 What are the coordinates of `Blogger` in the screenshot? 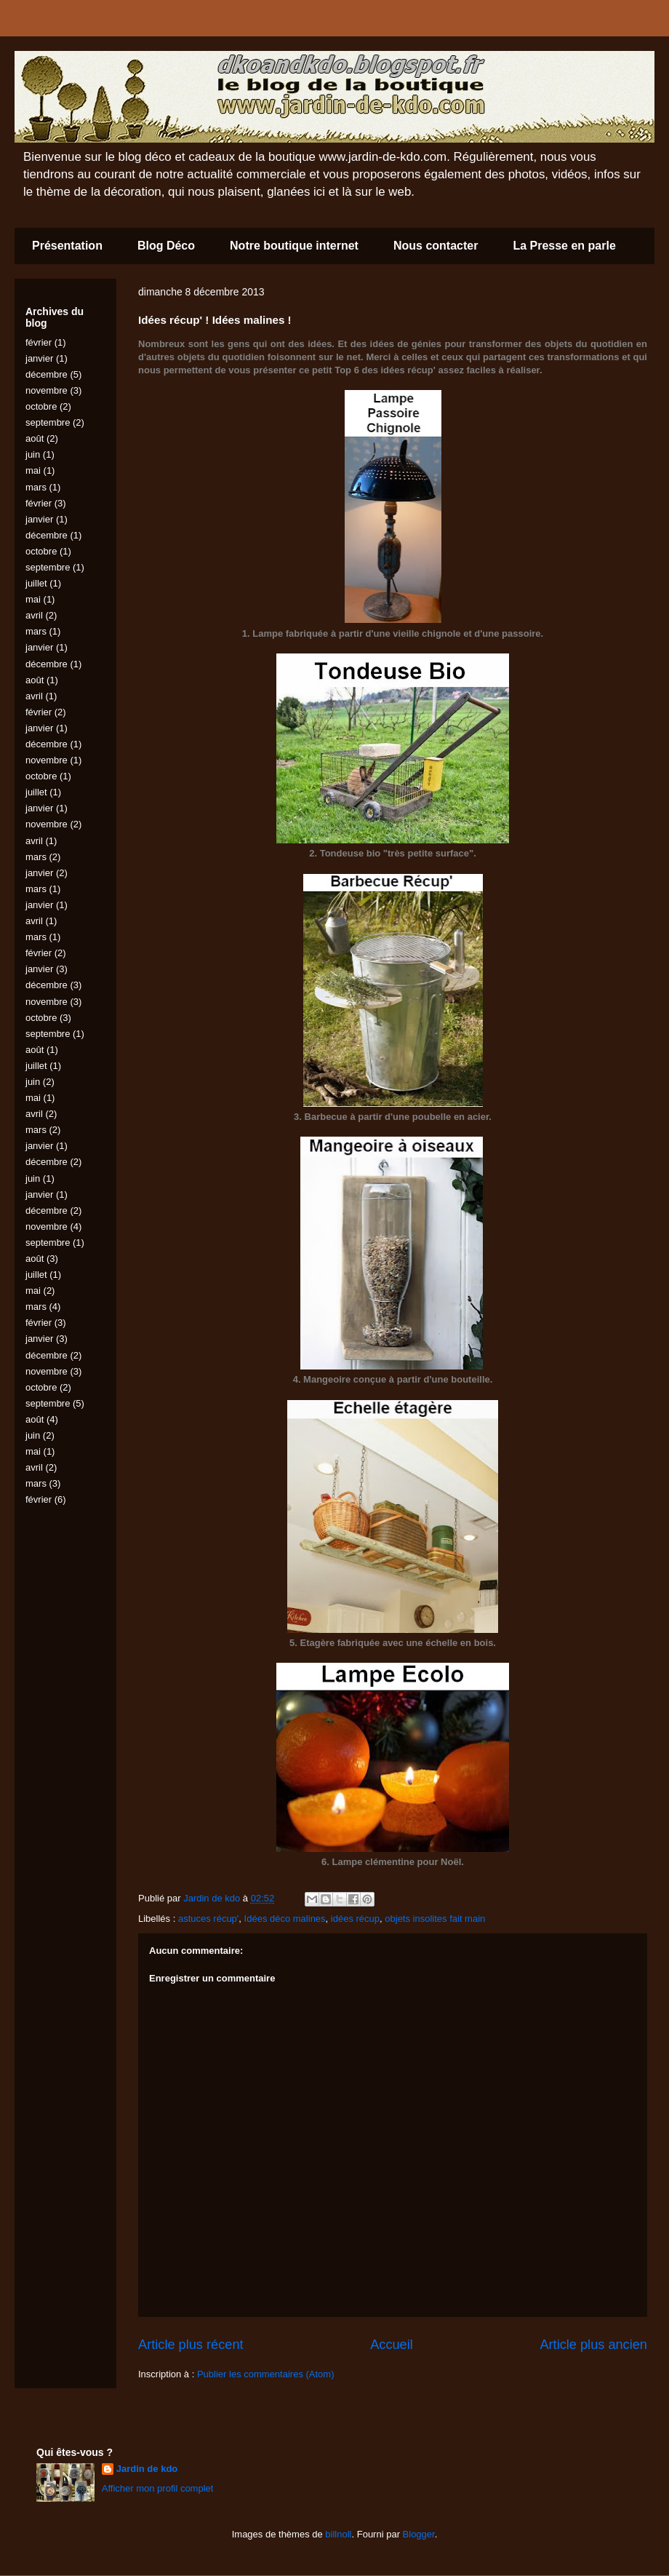 It's located at (419, 2534).